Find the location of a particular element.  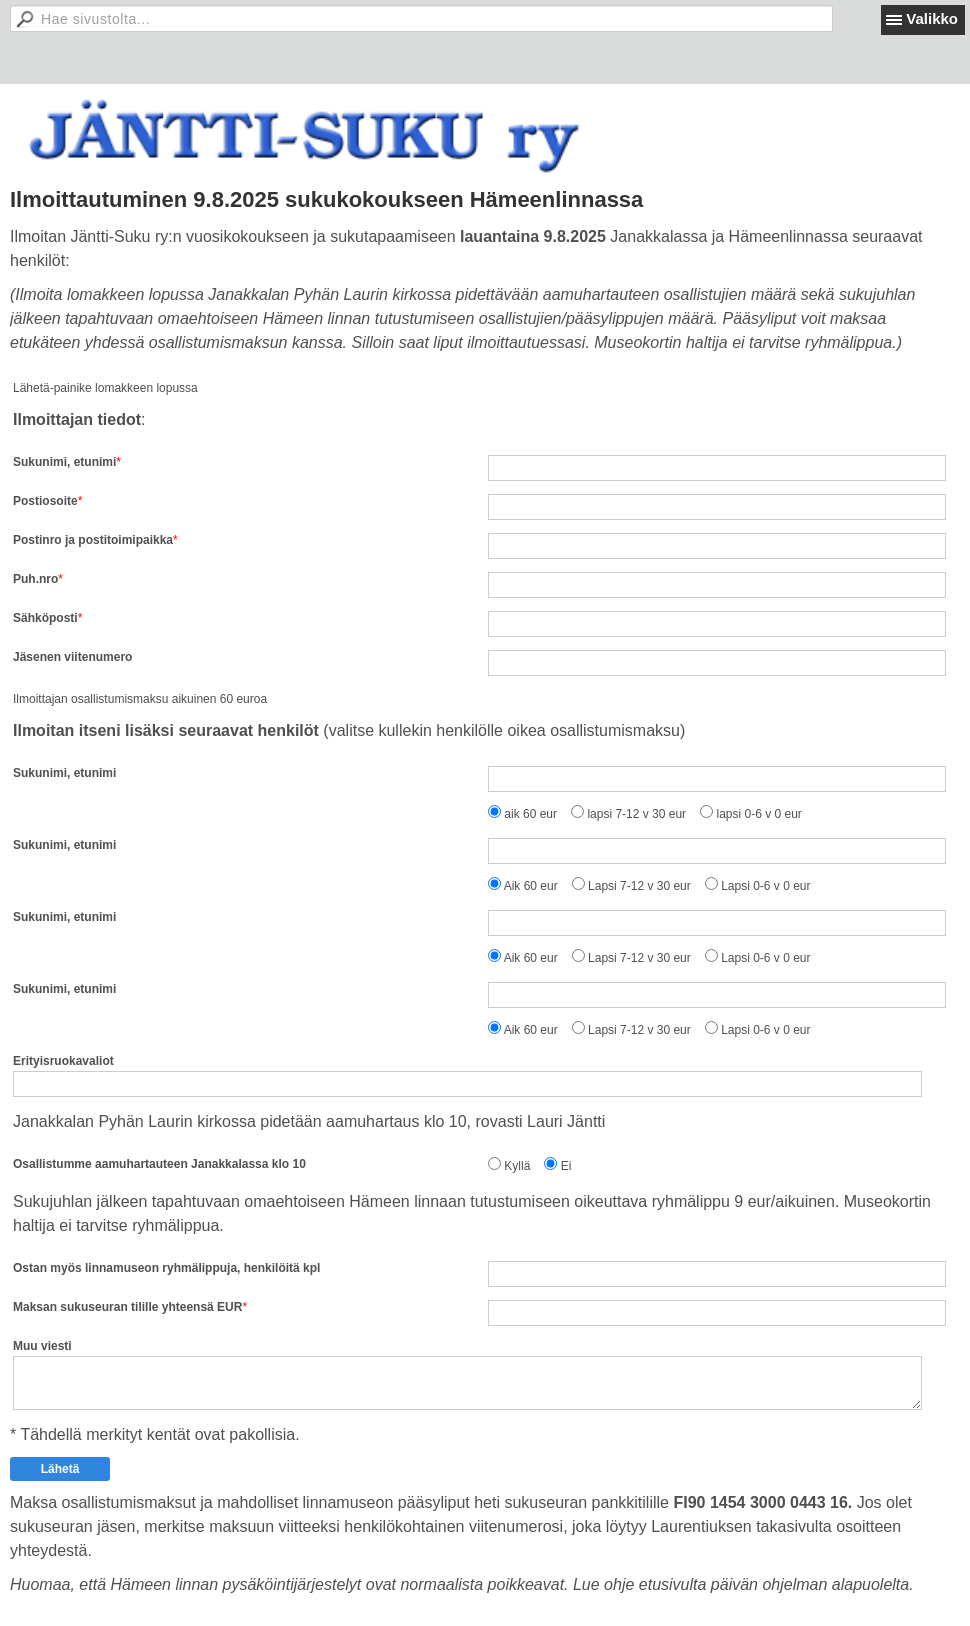

Jäsenen viitenumero is located at coordinates (72, 657).